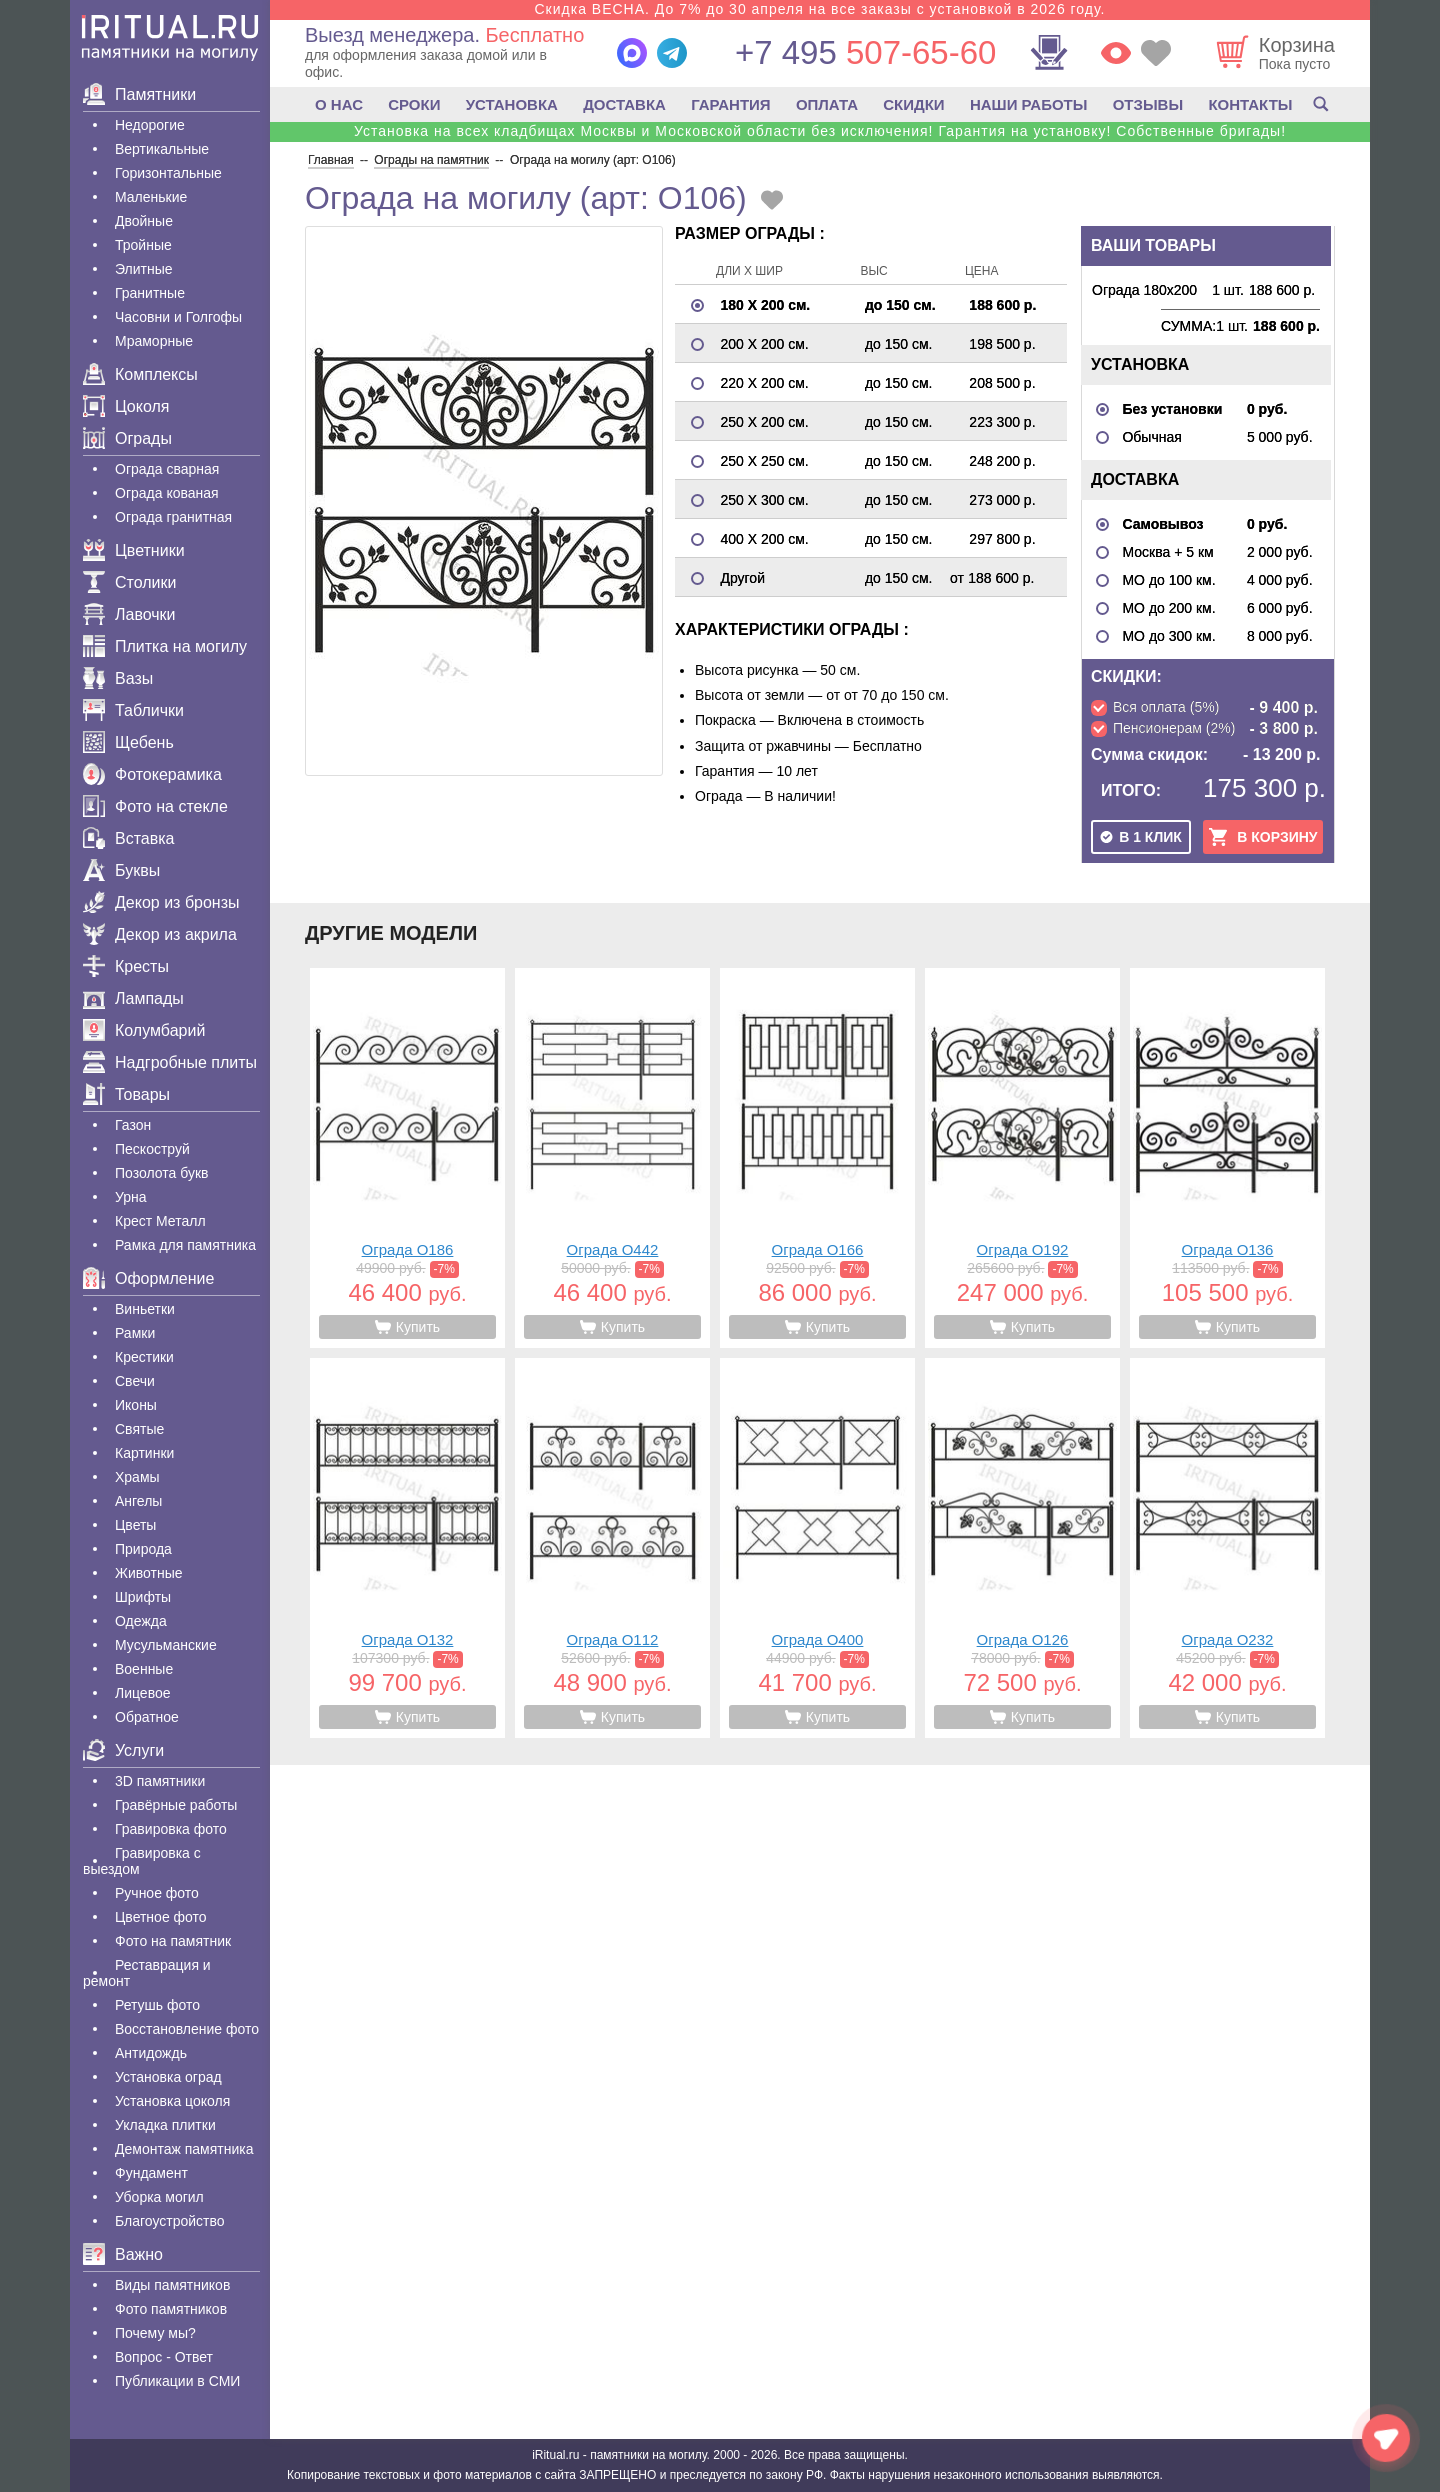 This screenshot has height=2492, width=1440. Describe the element at coordinates (164, 2357) in the screenshot. I see `Вопрос - Ответ` at that location.